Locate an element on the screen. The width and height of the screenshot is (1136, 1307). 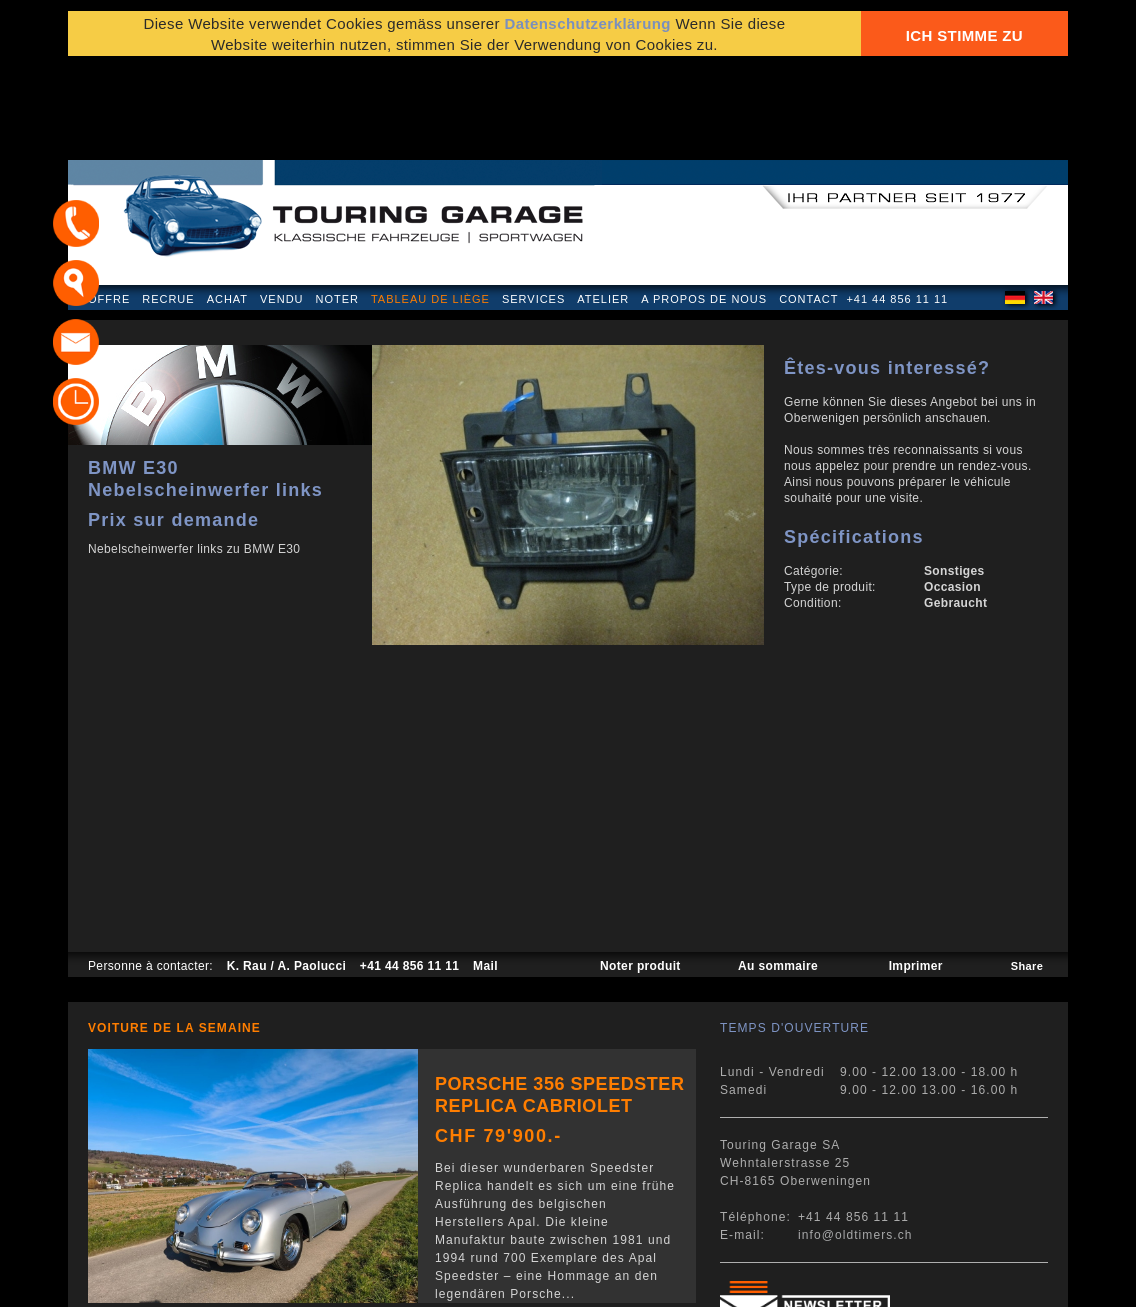
Noter is located at coordinates (337, 204).